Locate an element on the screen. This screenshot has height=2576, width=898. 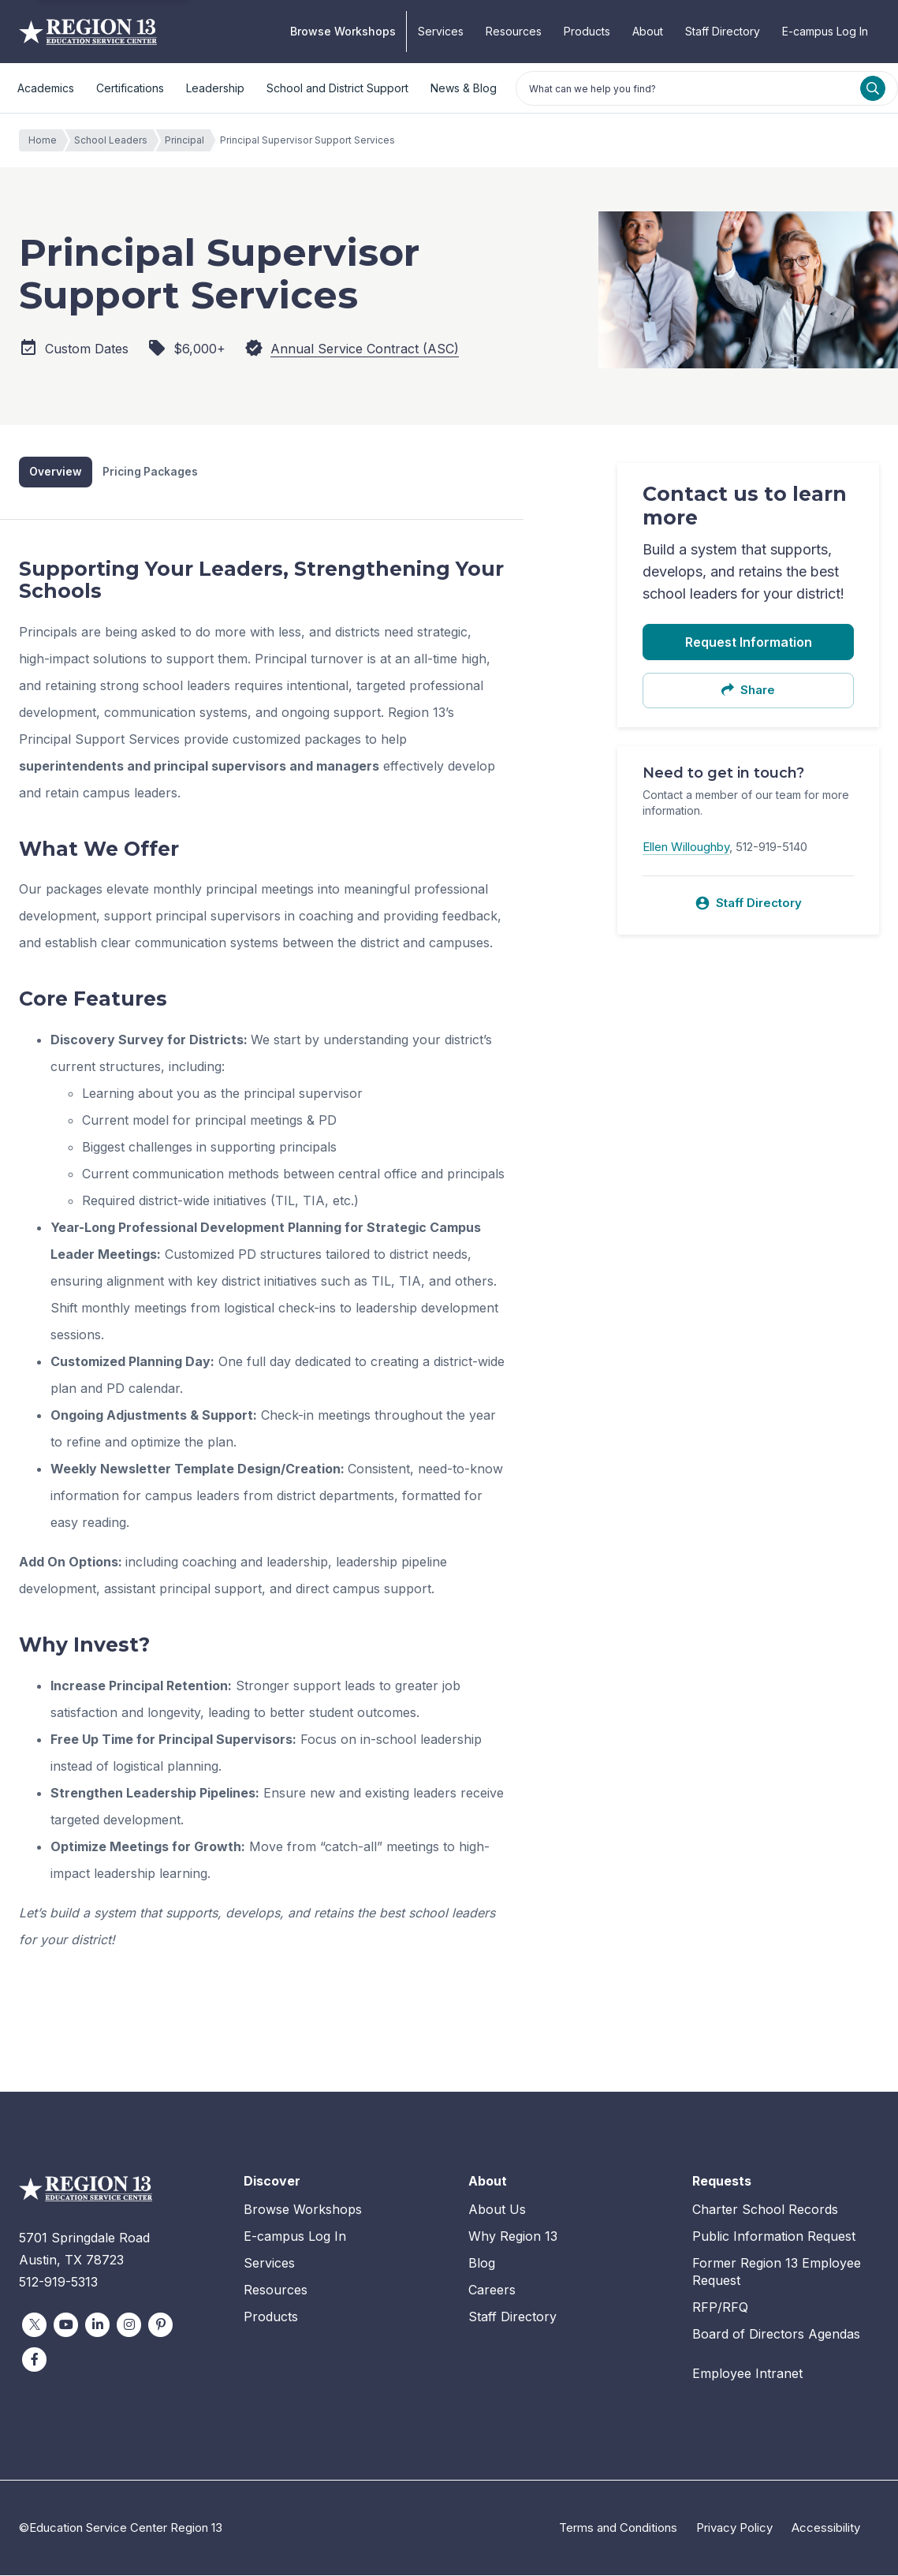
Request Information is located at coordinates (748, 642).